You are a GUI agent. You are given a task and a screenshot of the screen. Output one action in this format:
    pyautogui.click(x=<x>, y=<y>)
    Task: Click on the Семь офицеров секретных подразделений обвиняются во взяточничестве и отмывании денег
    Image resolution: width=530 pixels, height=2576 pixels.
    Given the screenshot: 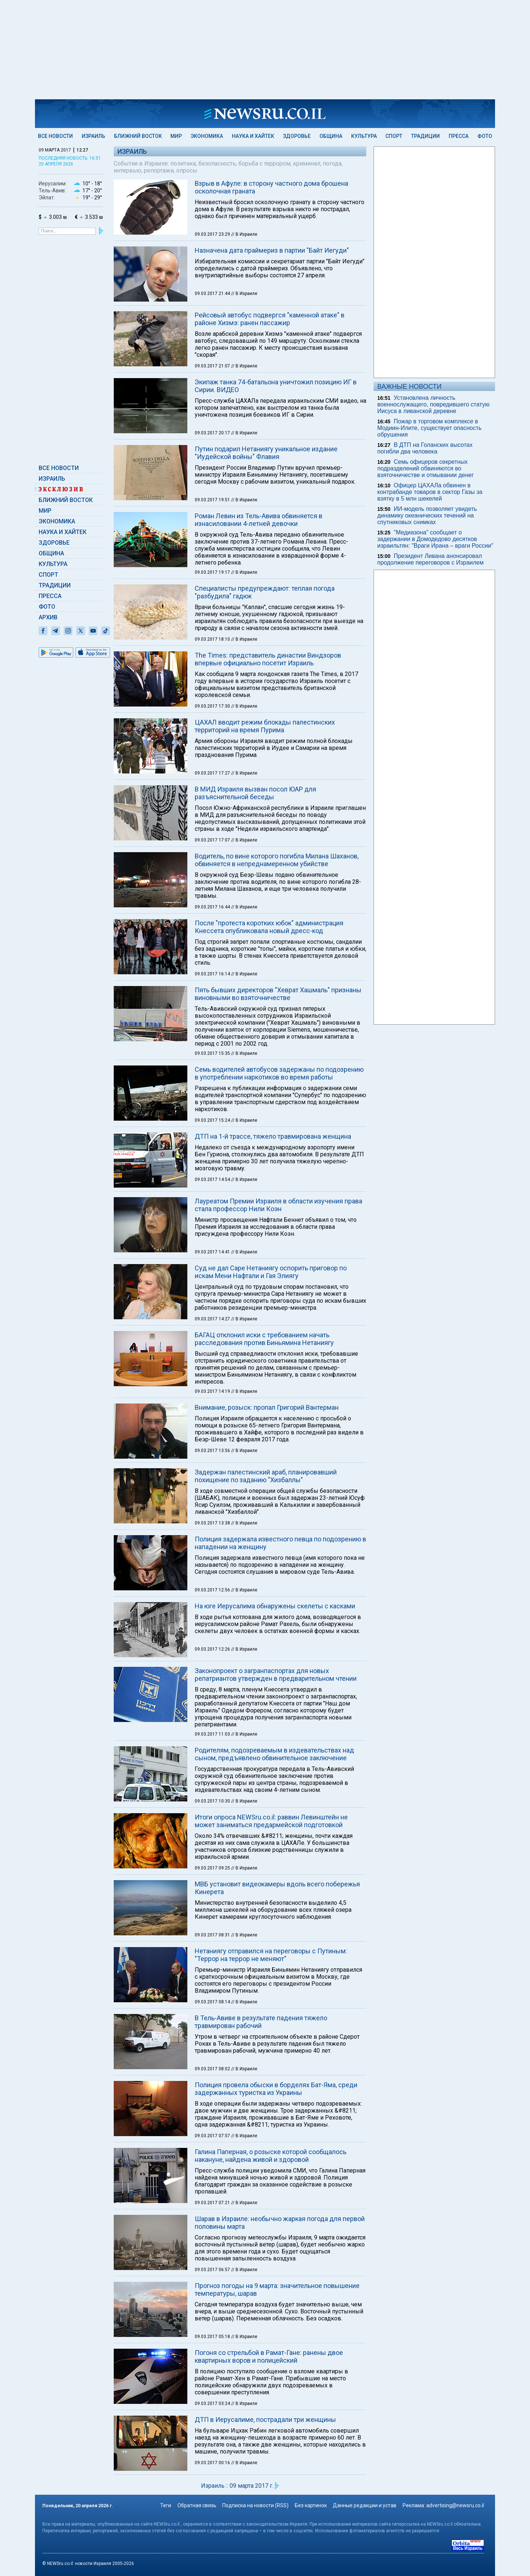 What is the action you would take?
    pyautogui.click(x=425, y=468)
    